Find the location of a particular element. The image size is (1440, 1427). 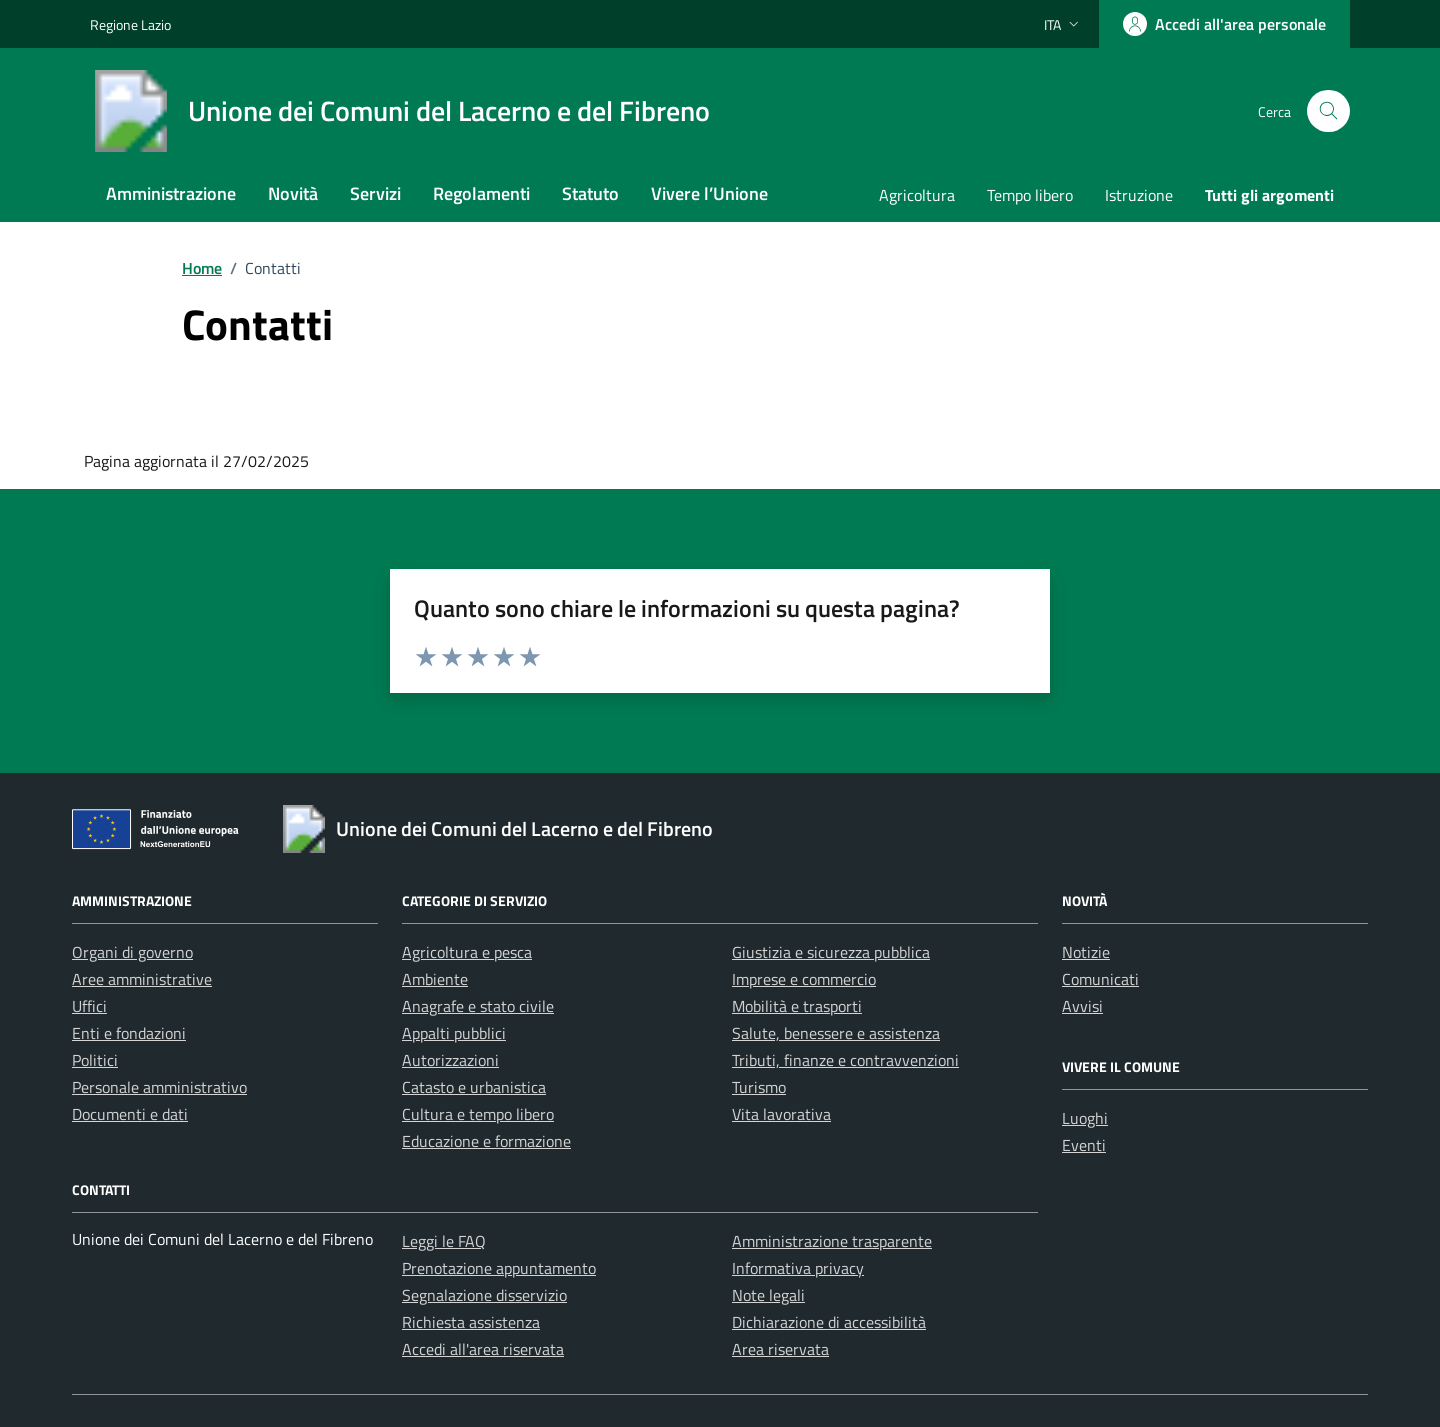

Leggi le FAQ is located at coordinates (444, 1241).